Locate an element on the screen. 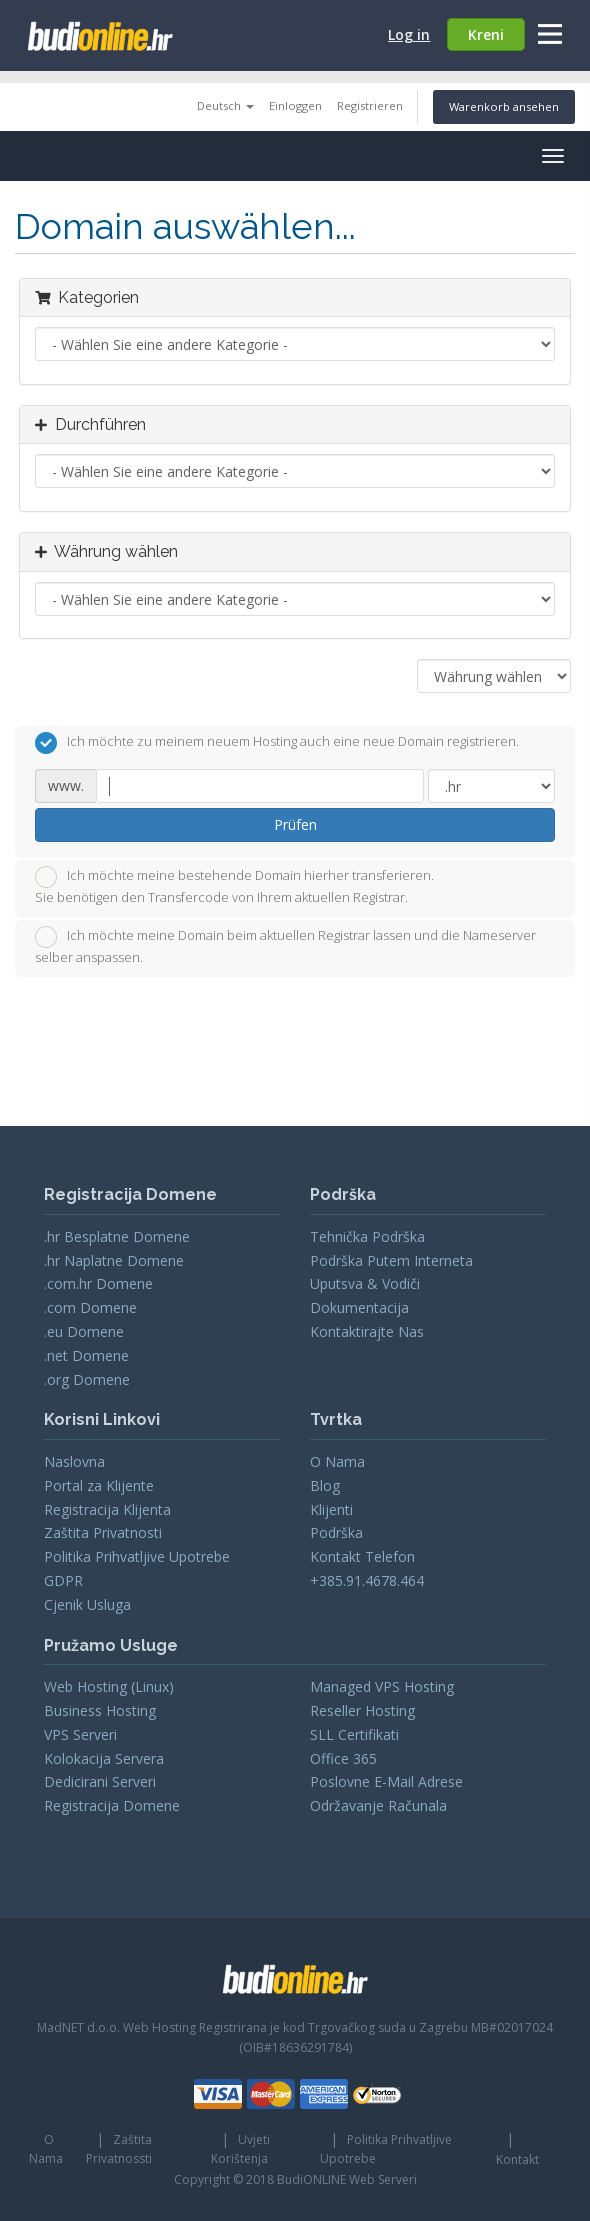 This screenshot has height=2221, width=590. Business Hosting is located at coordinates (100, 1710).